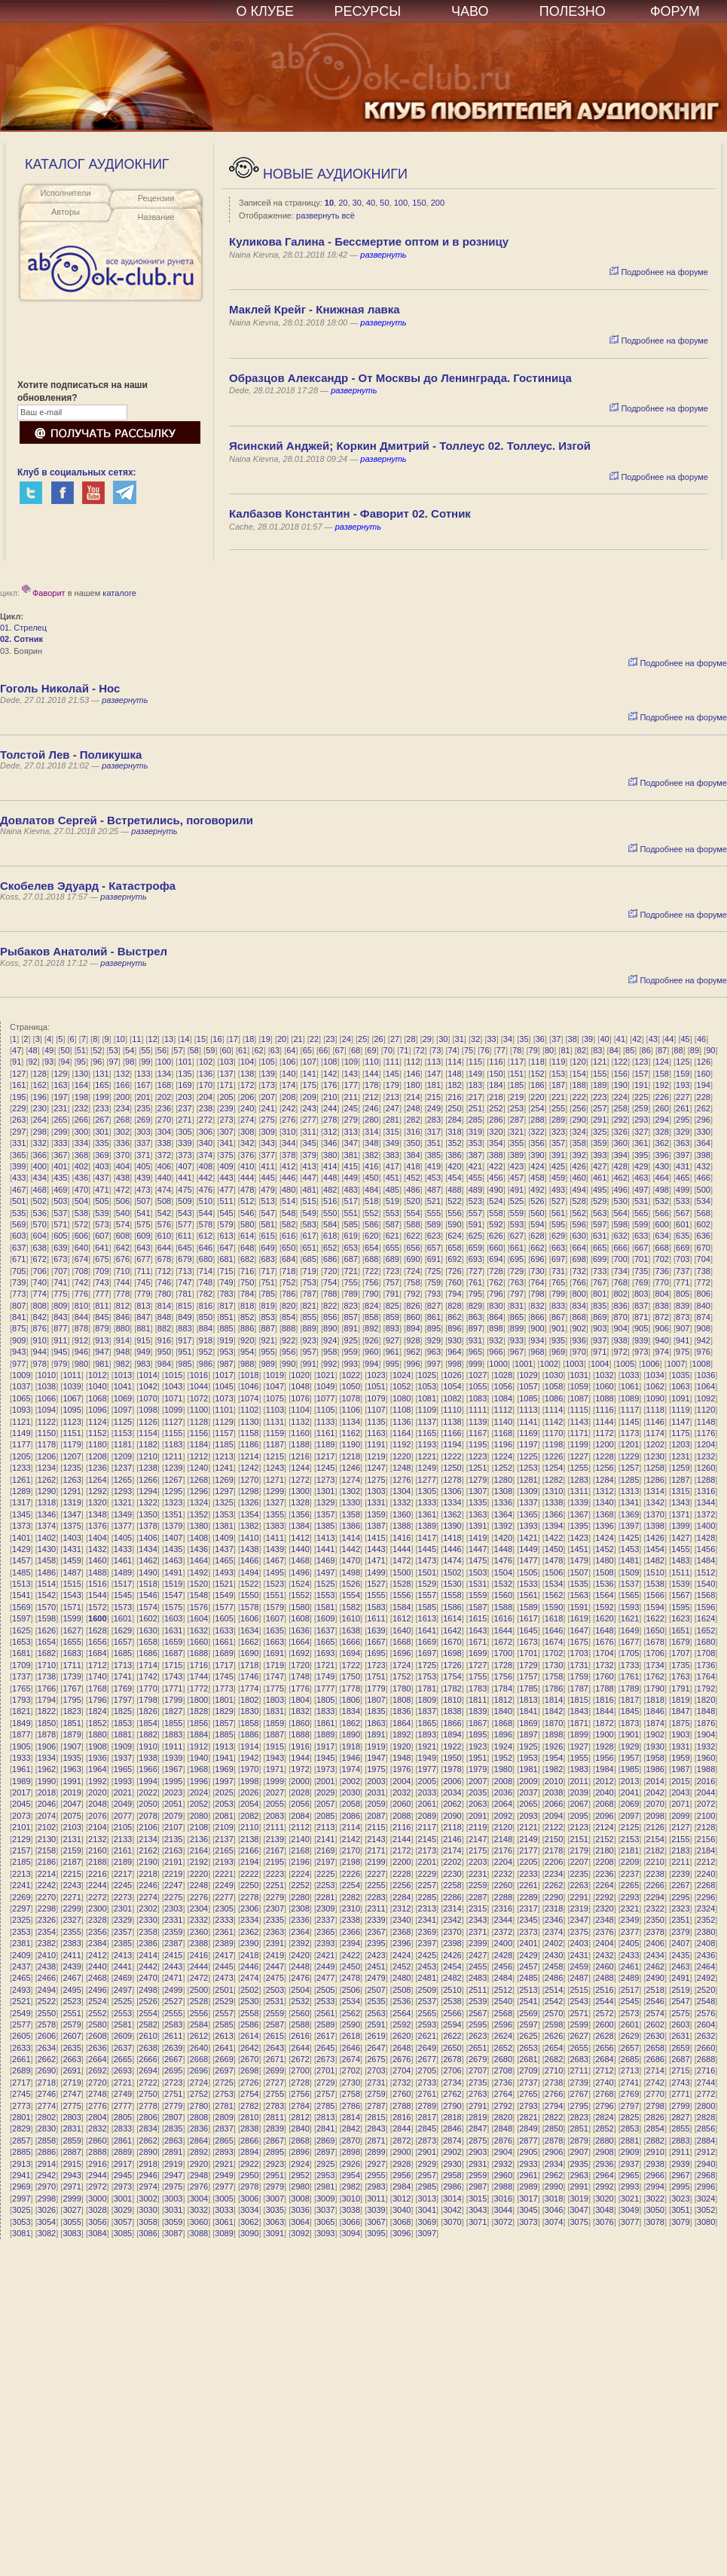 This screenshot has height=2576, width=727. I want to click on 2693, so click(123, 2070).